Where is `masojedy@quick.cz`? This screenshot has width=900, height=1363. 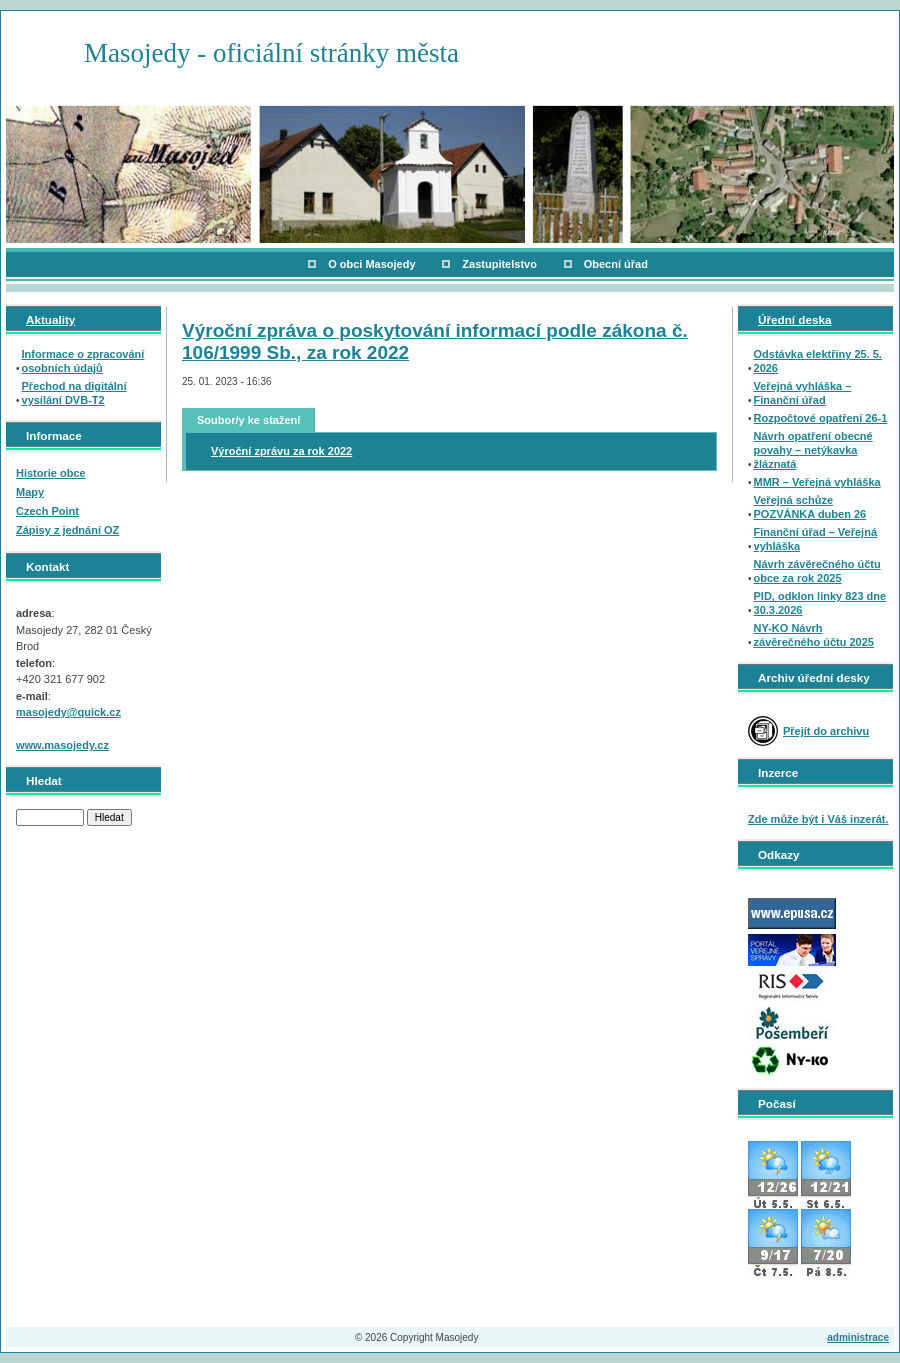
masojedy@quick.cz is located at coordinates (68, 712).